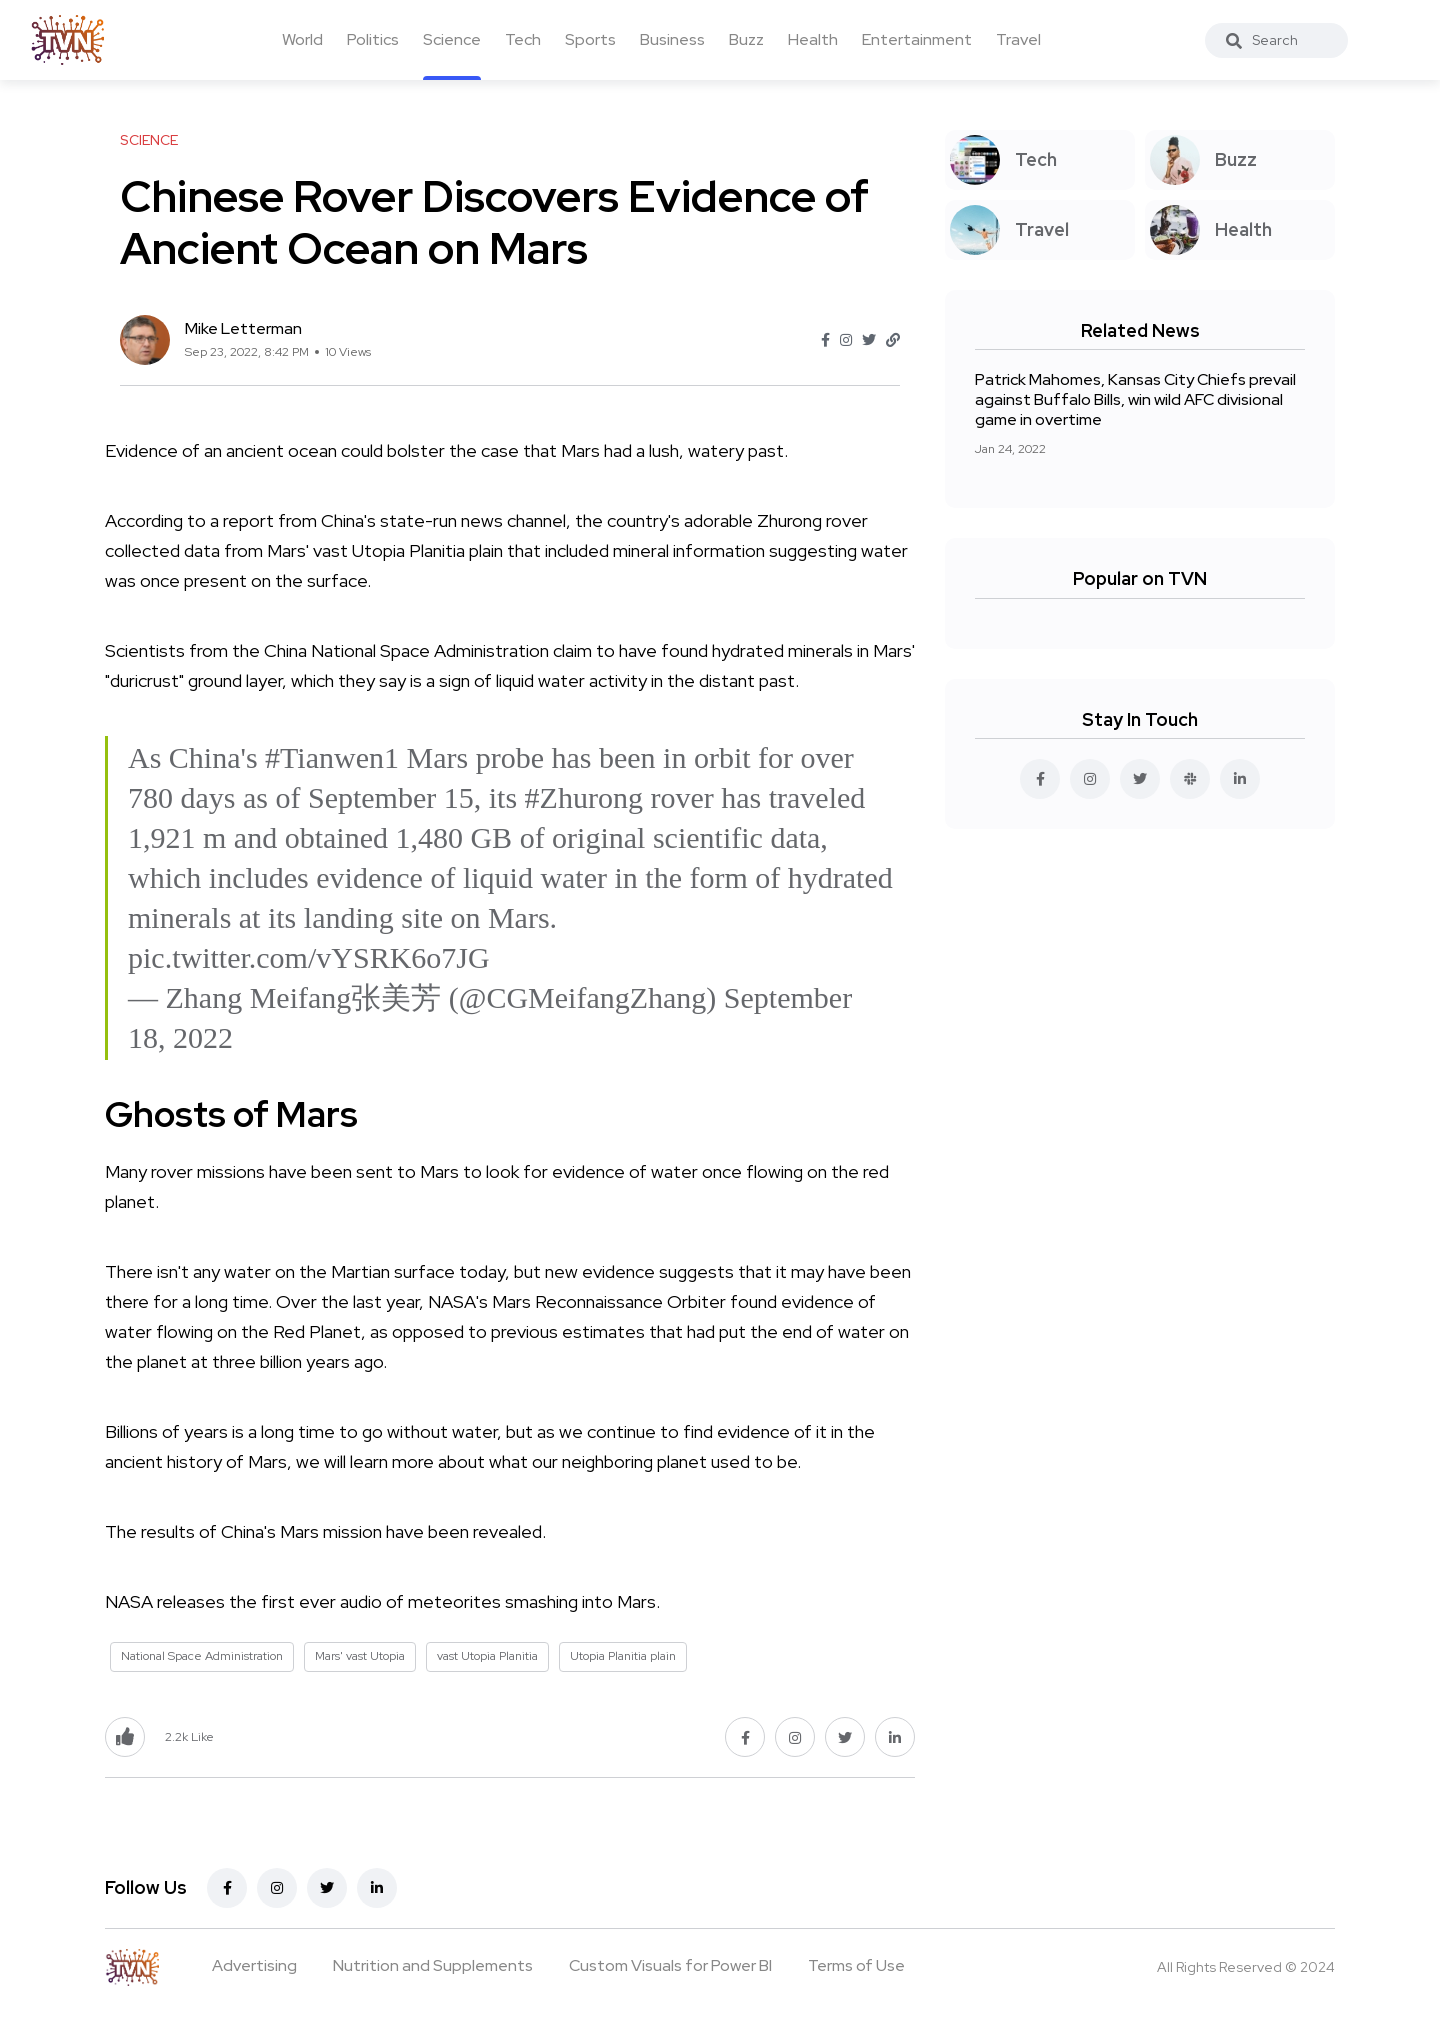 This screenshot has height=2026, width=1440. What do you see at coordinates (373, 39) in the screenshot?
I see `Politics` at bounding box center [373, 39].